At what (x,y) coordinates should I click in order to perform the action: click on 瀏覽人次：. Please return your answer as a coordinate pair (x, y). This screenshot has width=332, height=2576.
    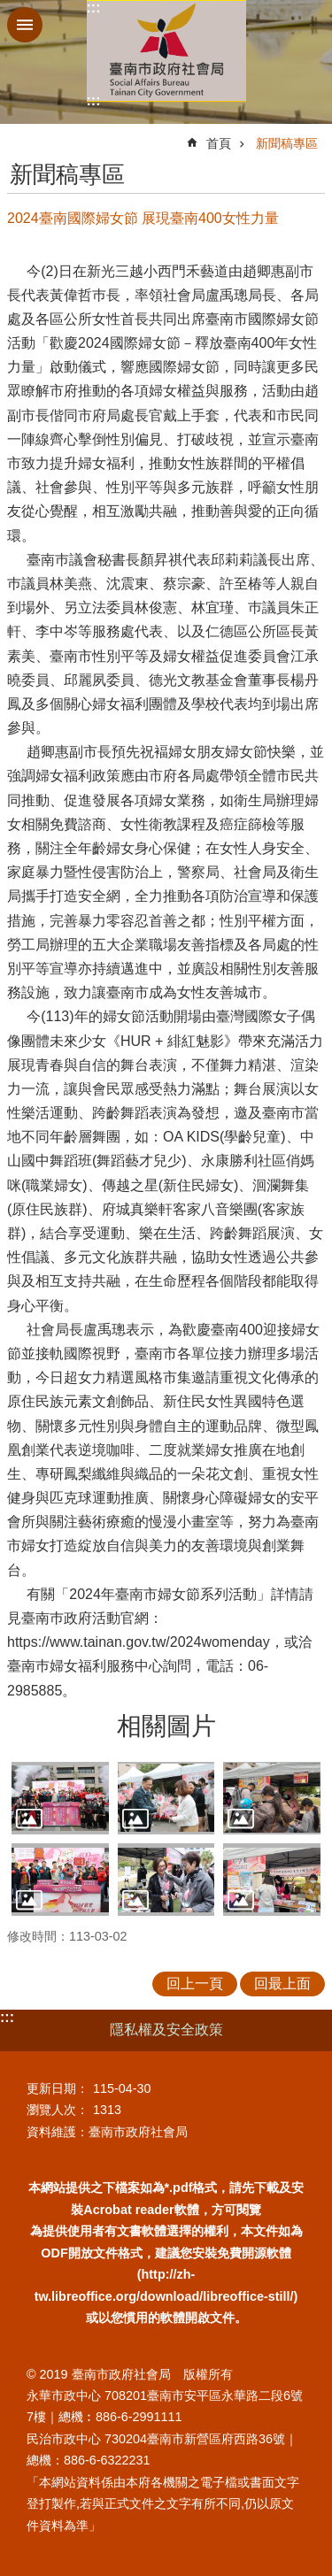
    Looking at the image, I should click on (58, 2110).